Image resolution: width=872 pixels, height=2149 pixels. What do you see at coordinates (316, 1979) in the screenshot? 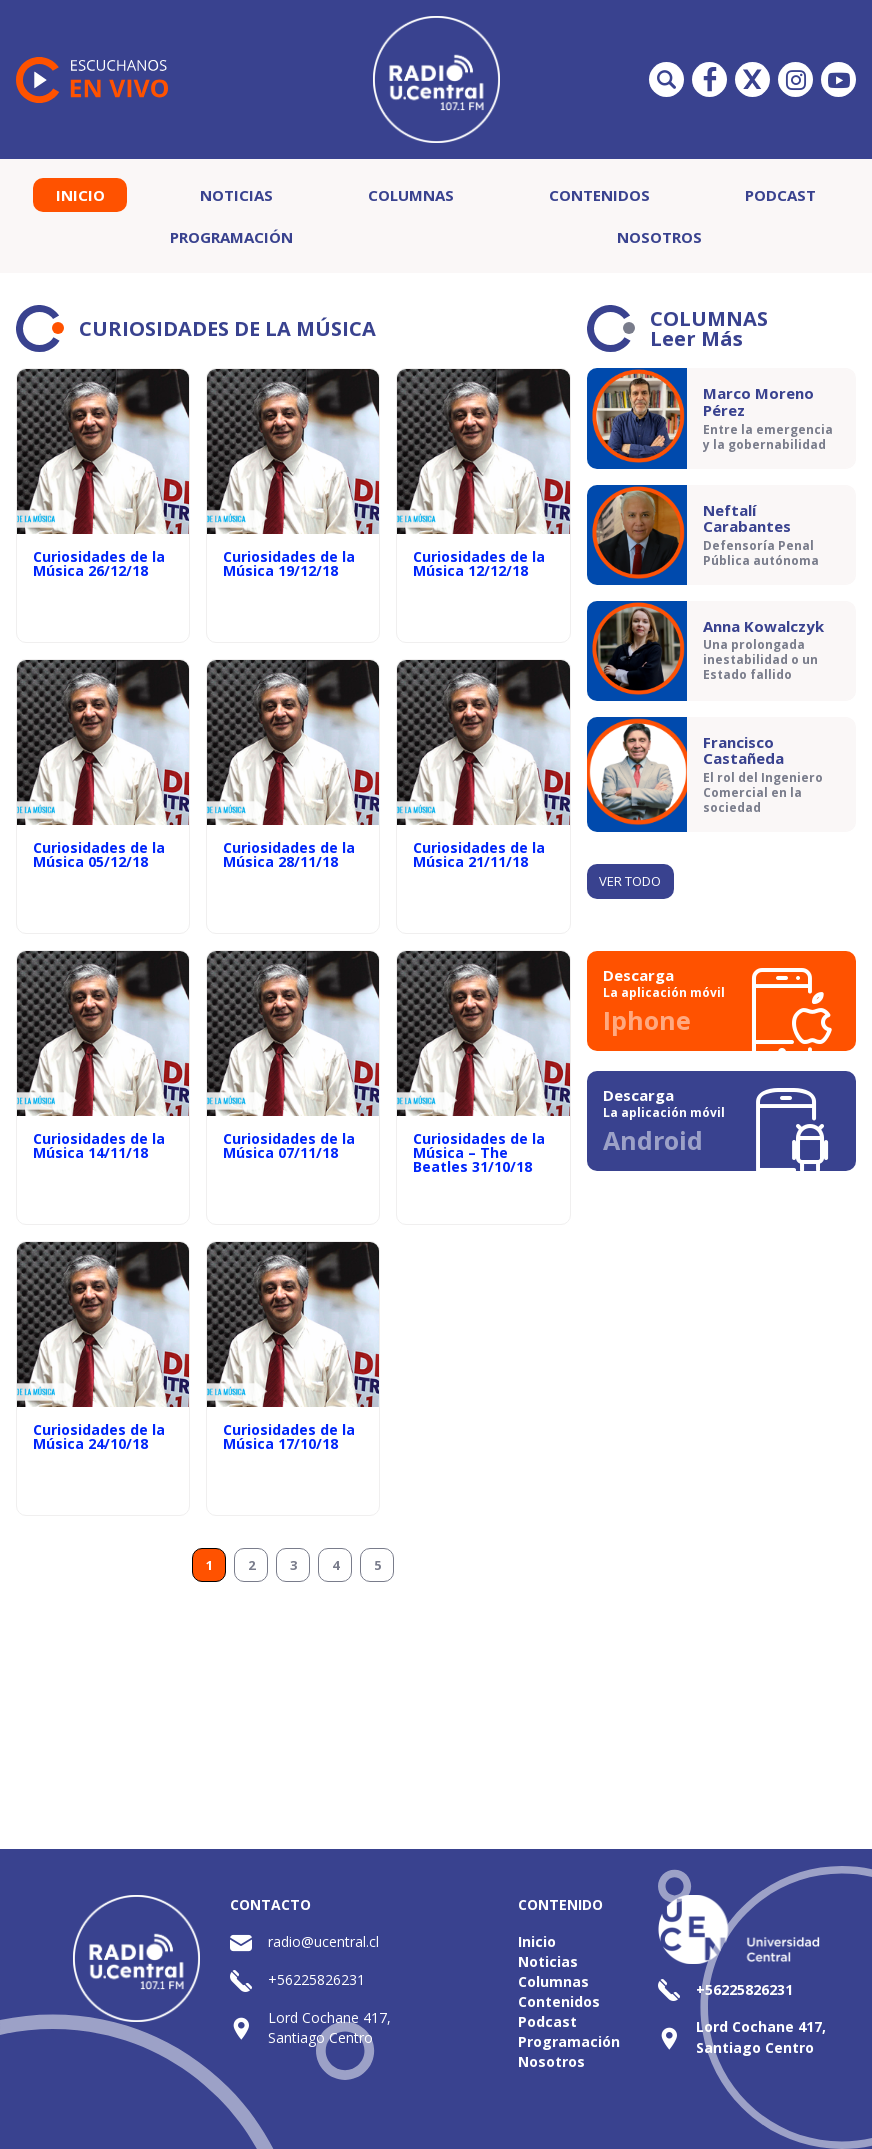
I see `+56225826231` at bounding box center [316, 1979].